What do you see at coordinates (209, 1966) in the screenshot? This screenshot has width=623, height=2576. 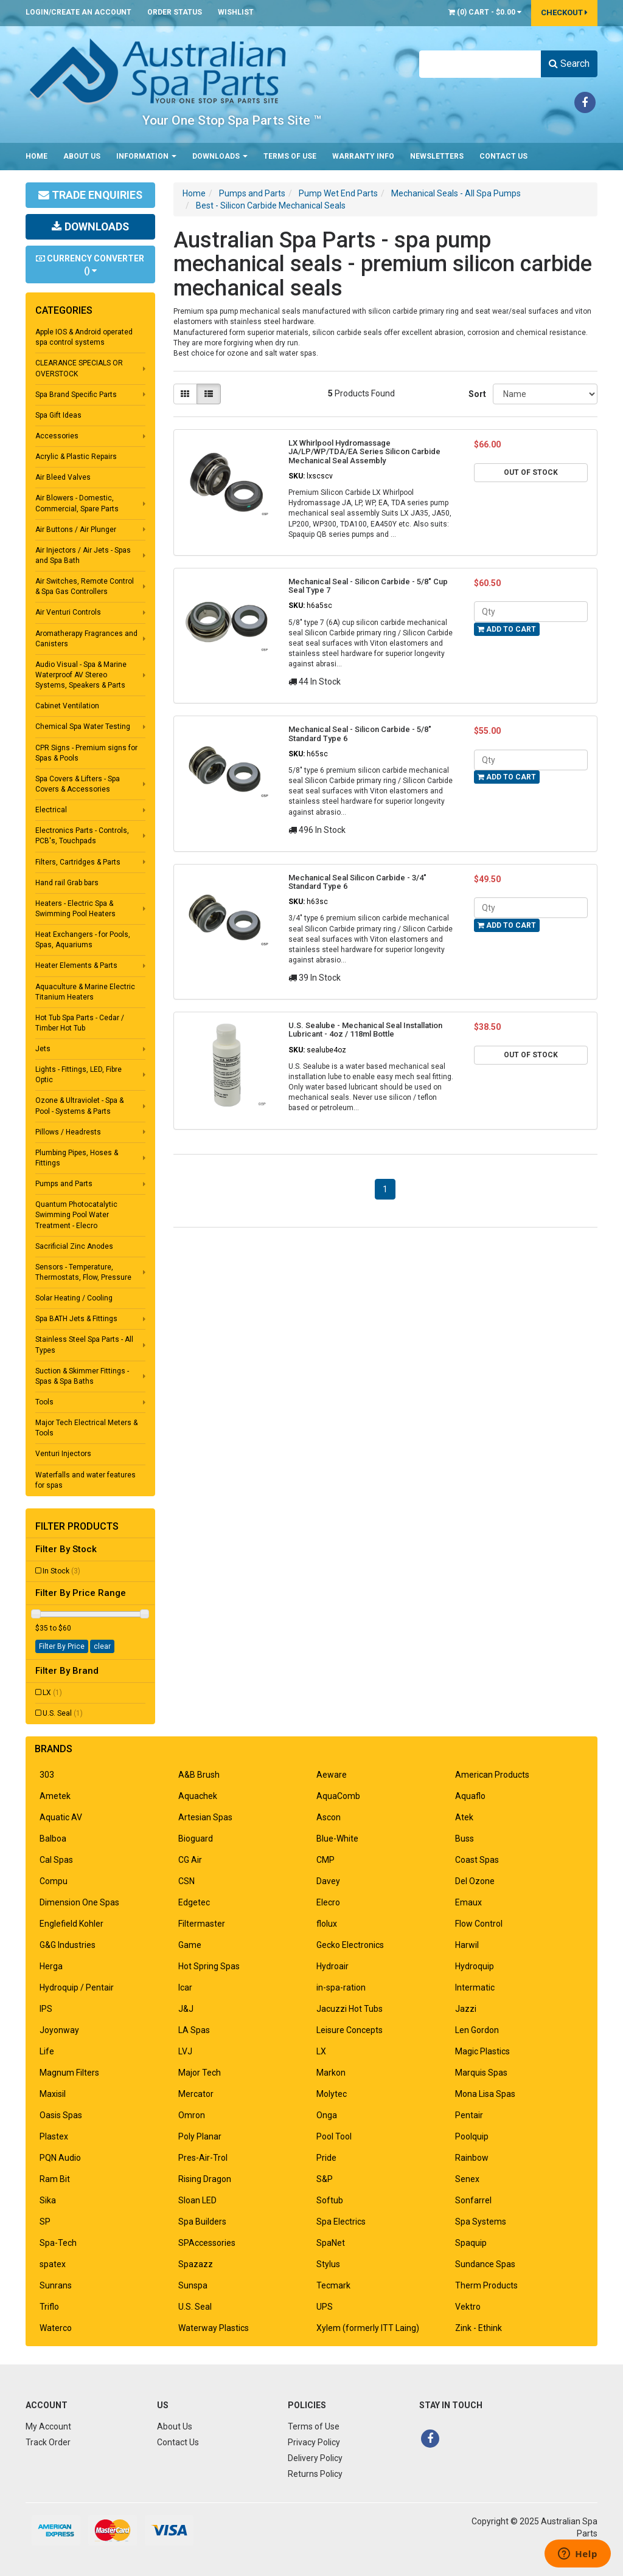 I see `Hot Spring Spas` at bounding box center [209, 1966].